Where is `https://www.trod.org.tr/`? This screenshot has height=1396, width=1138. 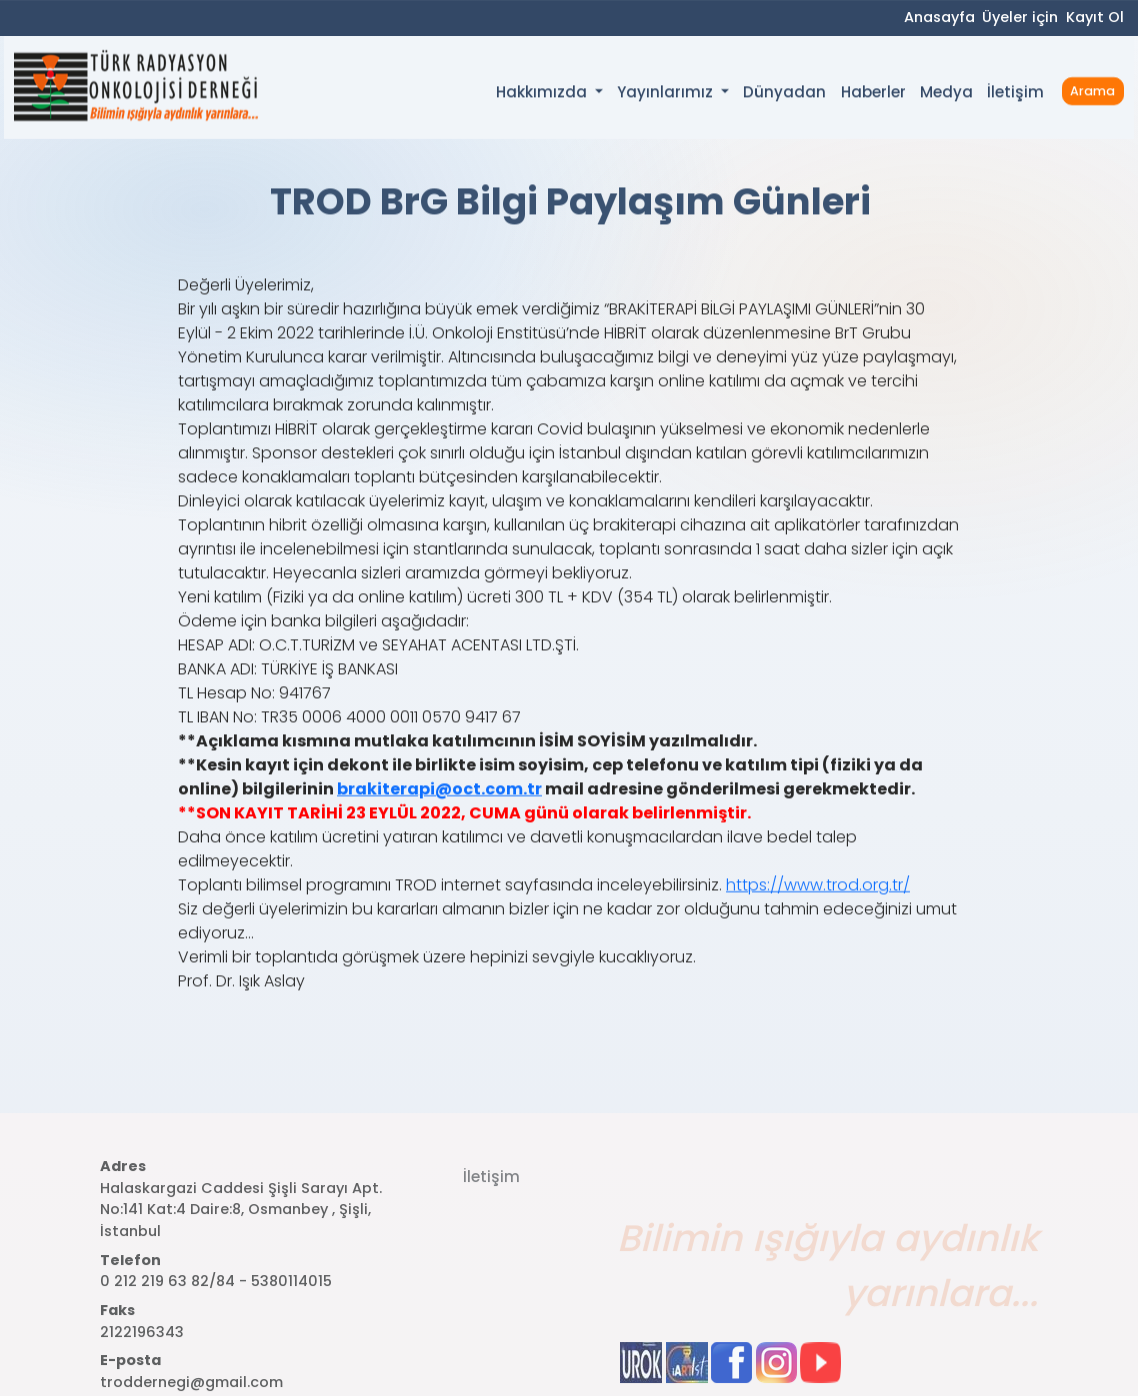 https://www.trod.org.tr/ is located at coordinates (818, 908).